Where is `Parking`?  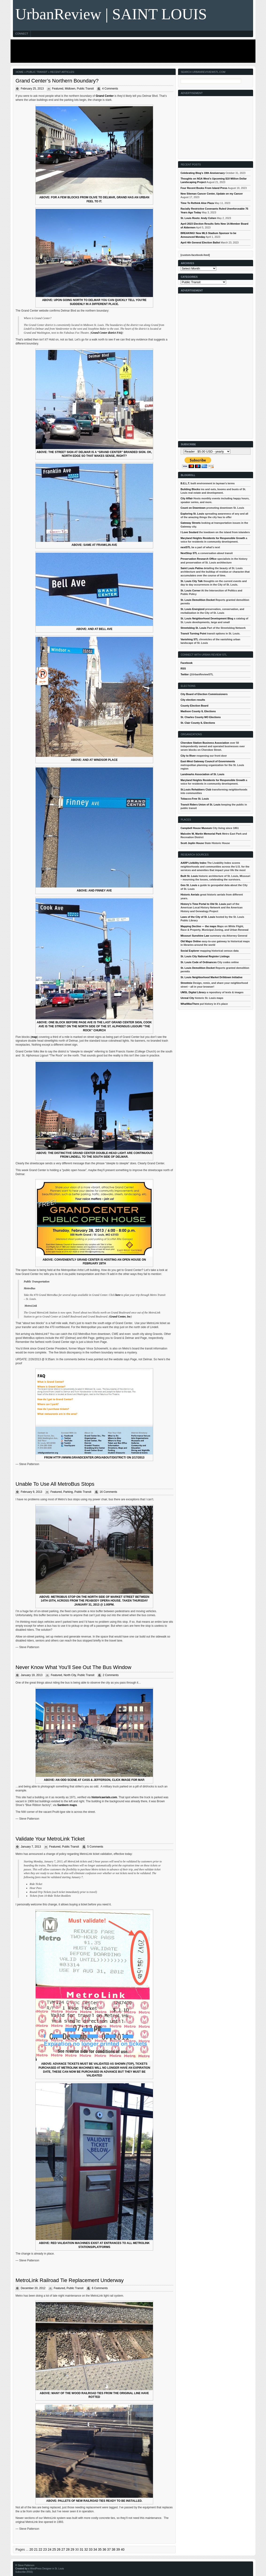 Parking is located at coordinates (68, 1491).